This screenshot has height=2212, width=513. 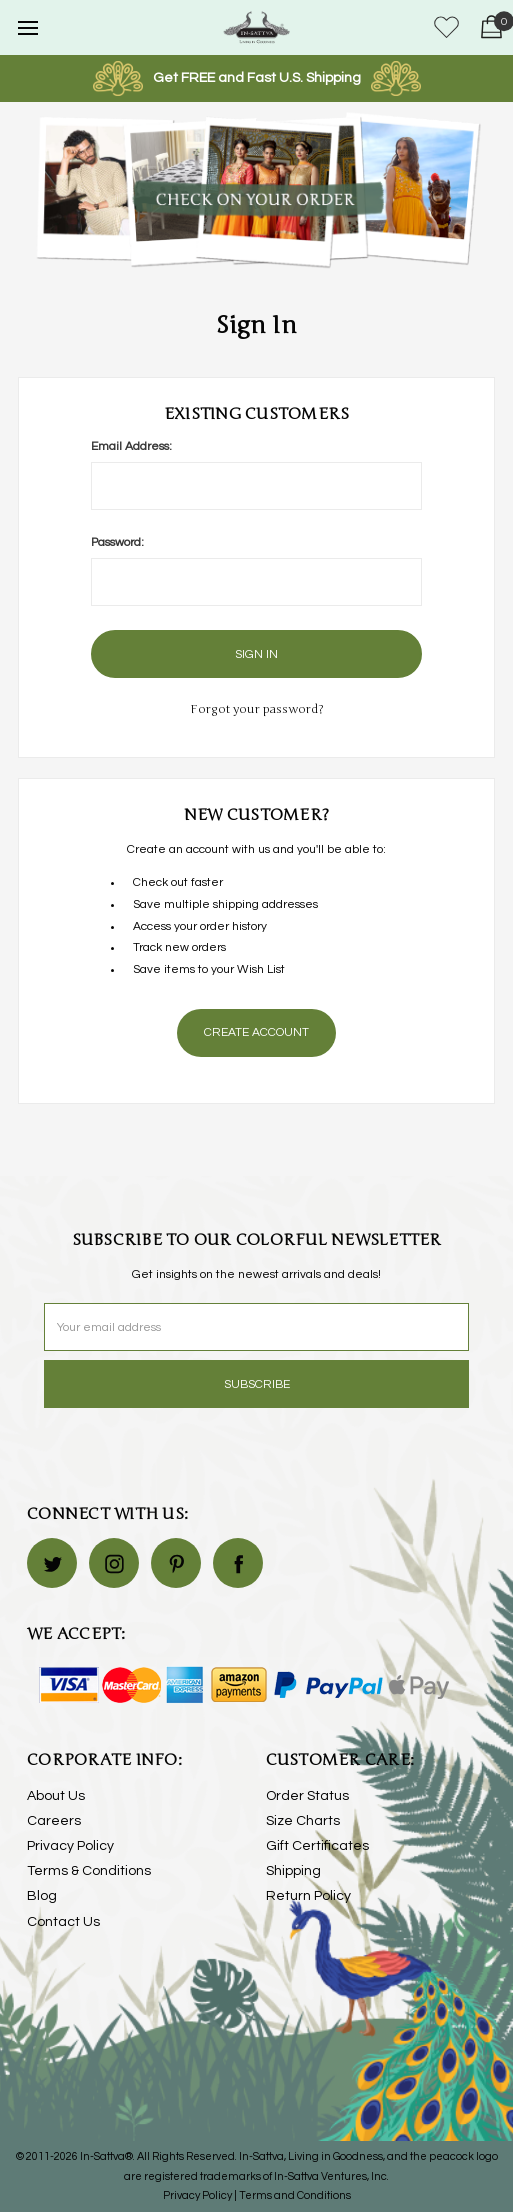 What do you see at coordinates (56, 1796) in the screenshot?
I see `About Us` at bounding box center [56, 1796].